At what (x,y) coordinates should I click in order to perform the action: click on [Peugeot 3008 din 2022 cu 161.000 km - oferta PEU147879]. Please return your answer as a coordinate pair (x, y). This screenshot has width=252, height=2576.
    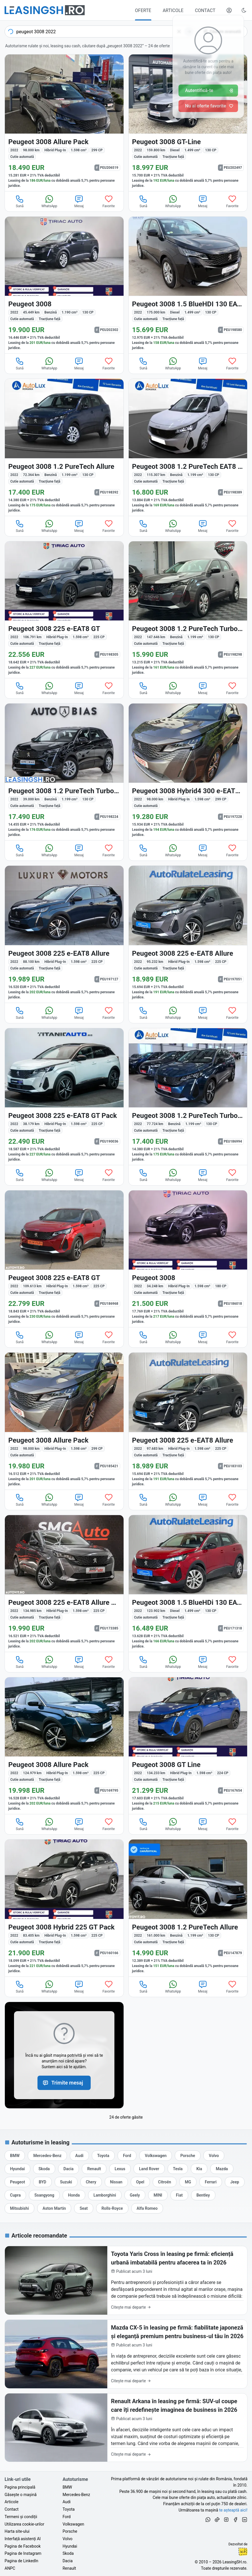
    Looking at the image, I should click on (188, 1908).